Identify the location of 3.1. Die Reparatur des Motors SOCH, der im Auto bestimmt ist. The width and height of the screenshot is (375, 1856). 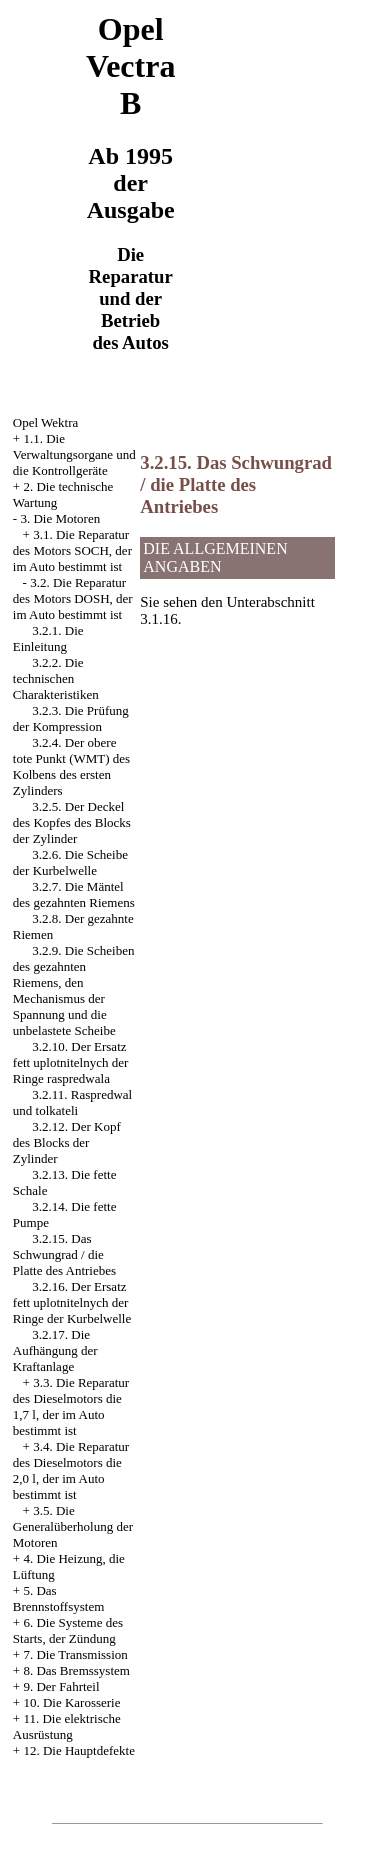
(72, 550).